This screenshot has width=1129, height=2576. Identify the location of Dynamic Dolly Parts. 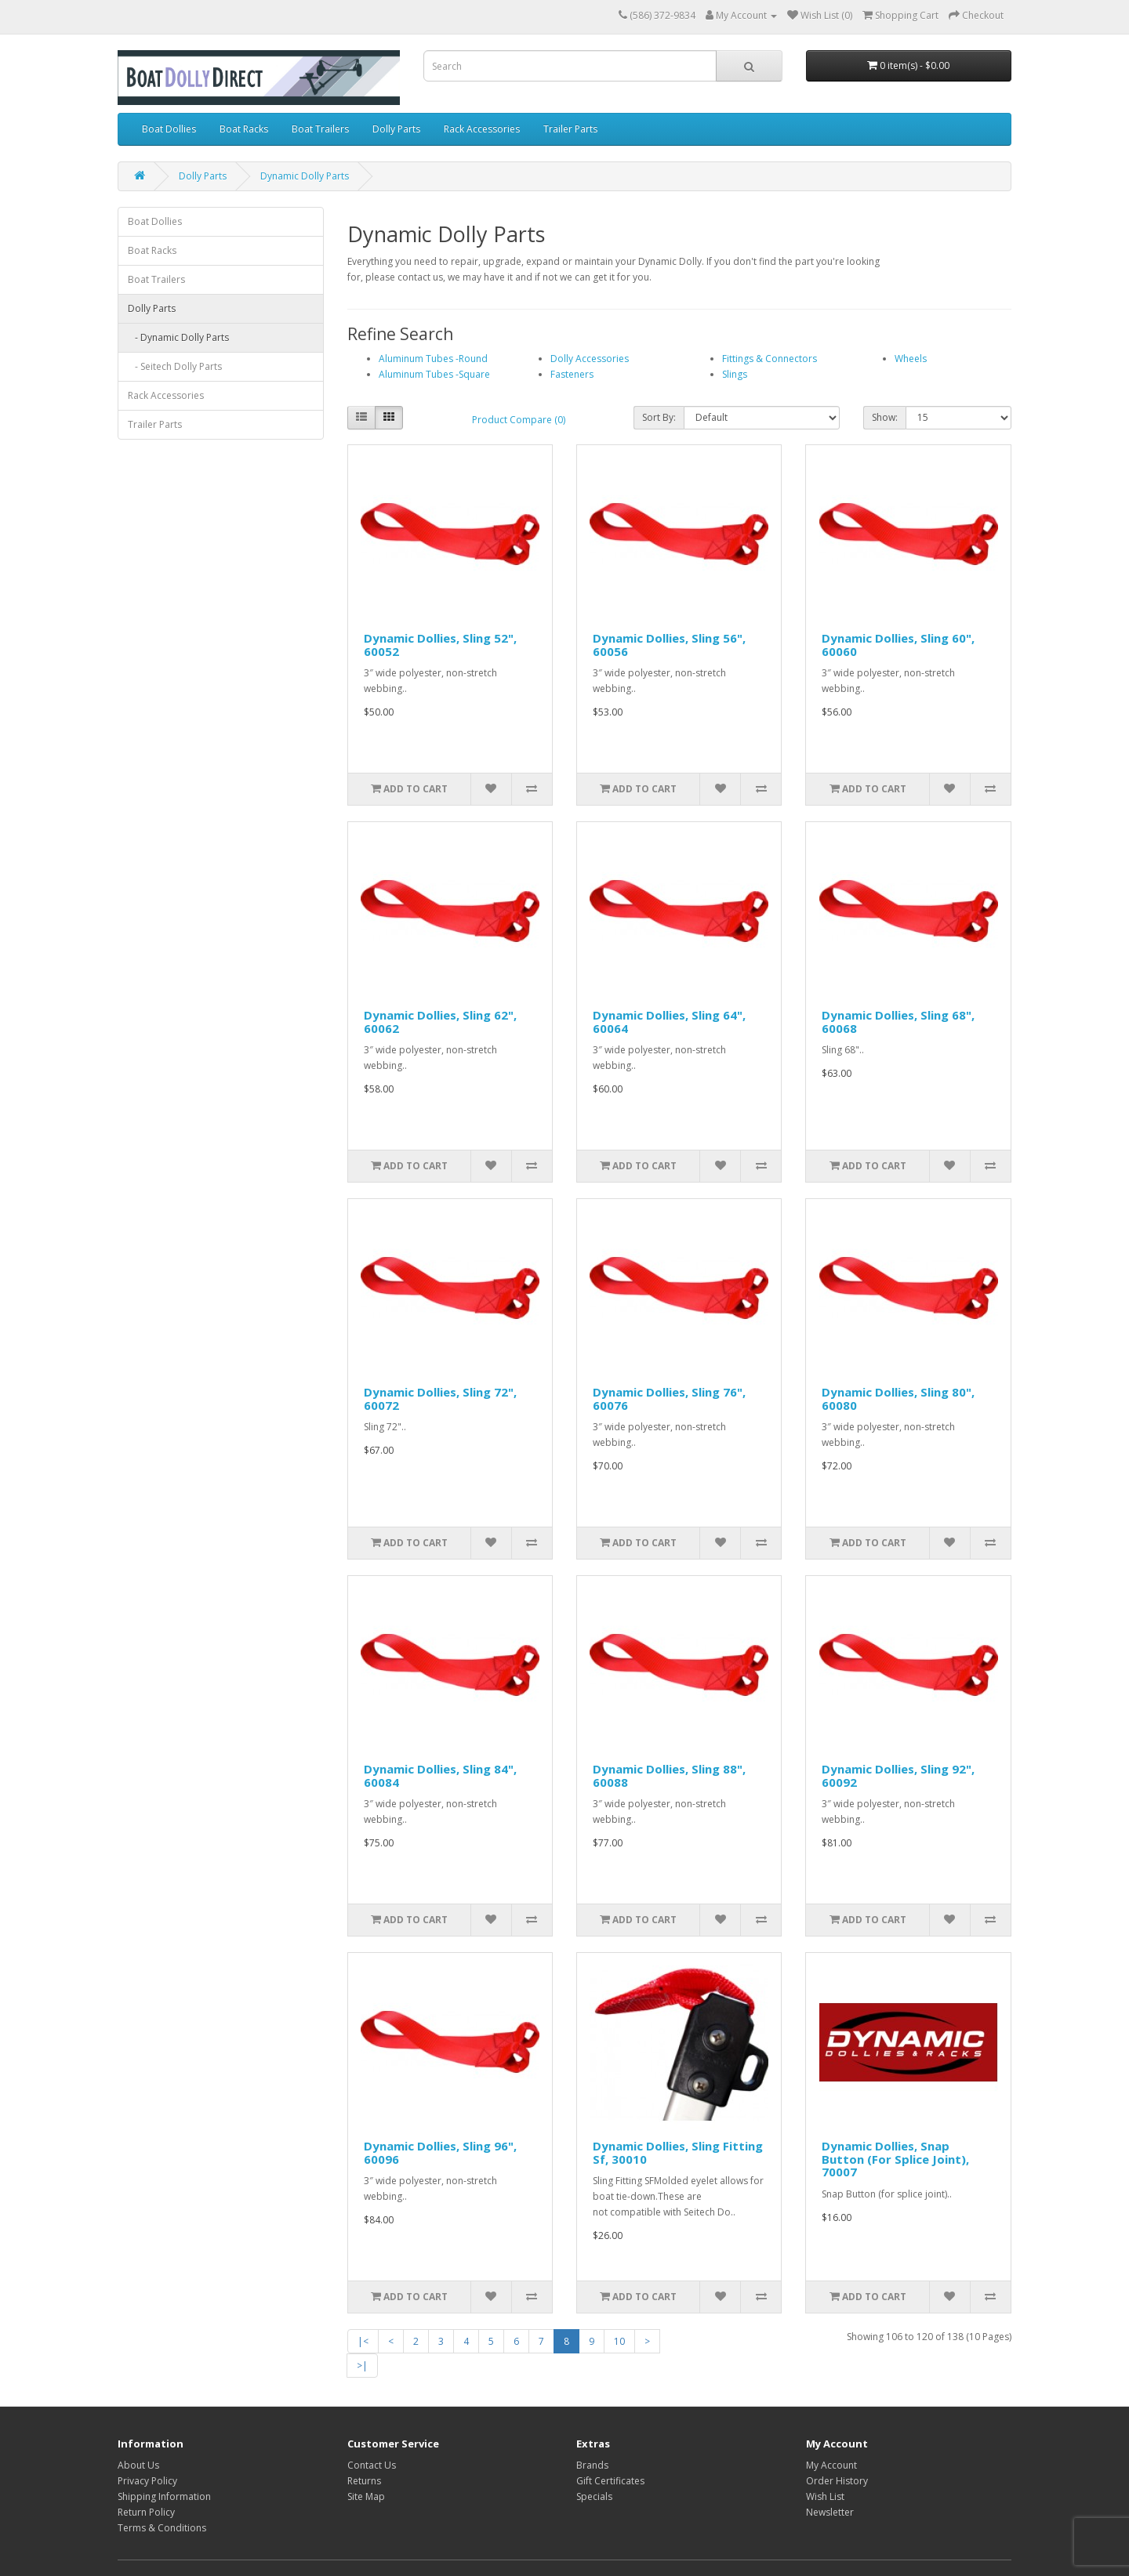
(304, 176).